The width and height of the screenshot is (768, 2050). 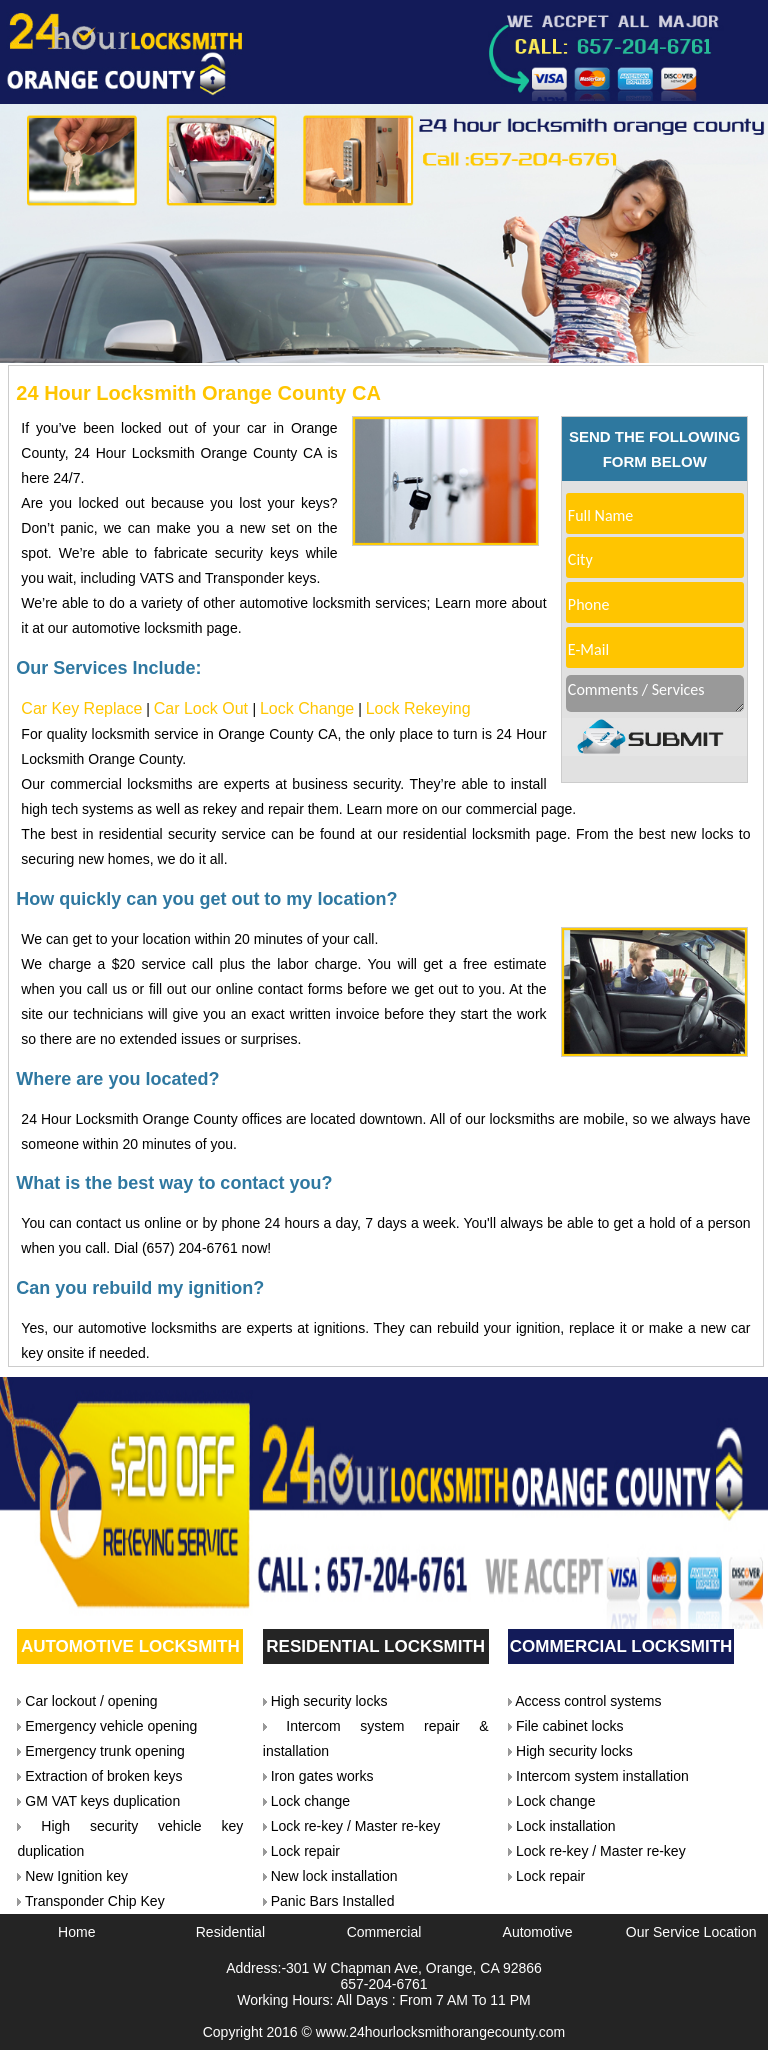 I want to click on Automotive, so click(x=538, y=1932).